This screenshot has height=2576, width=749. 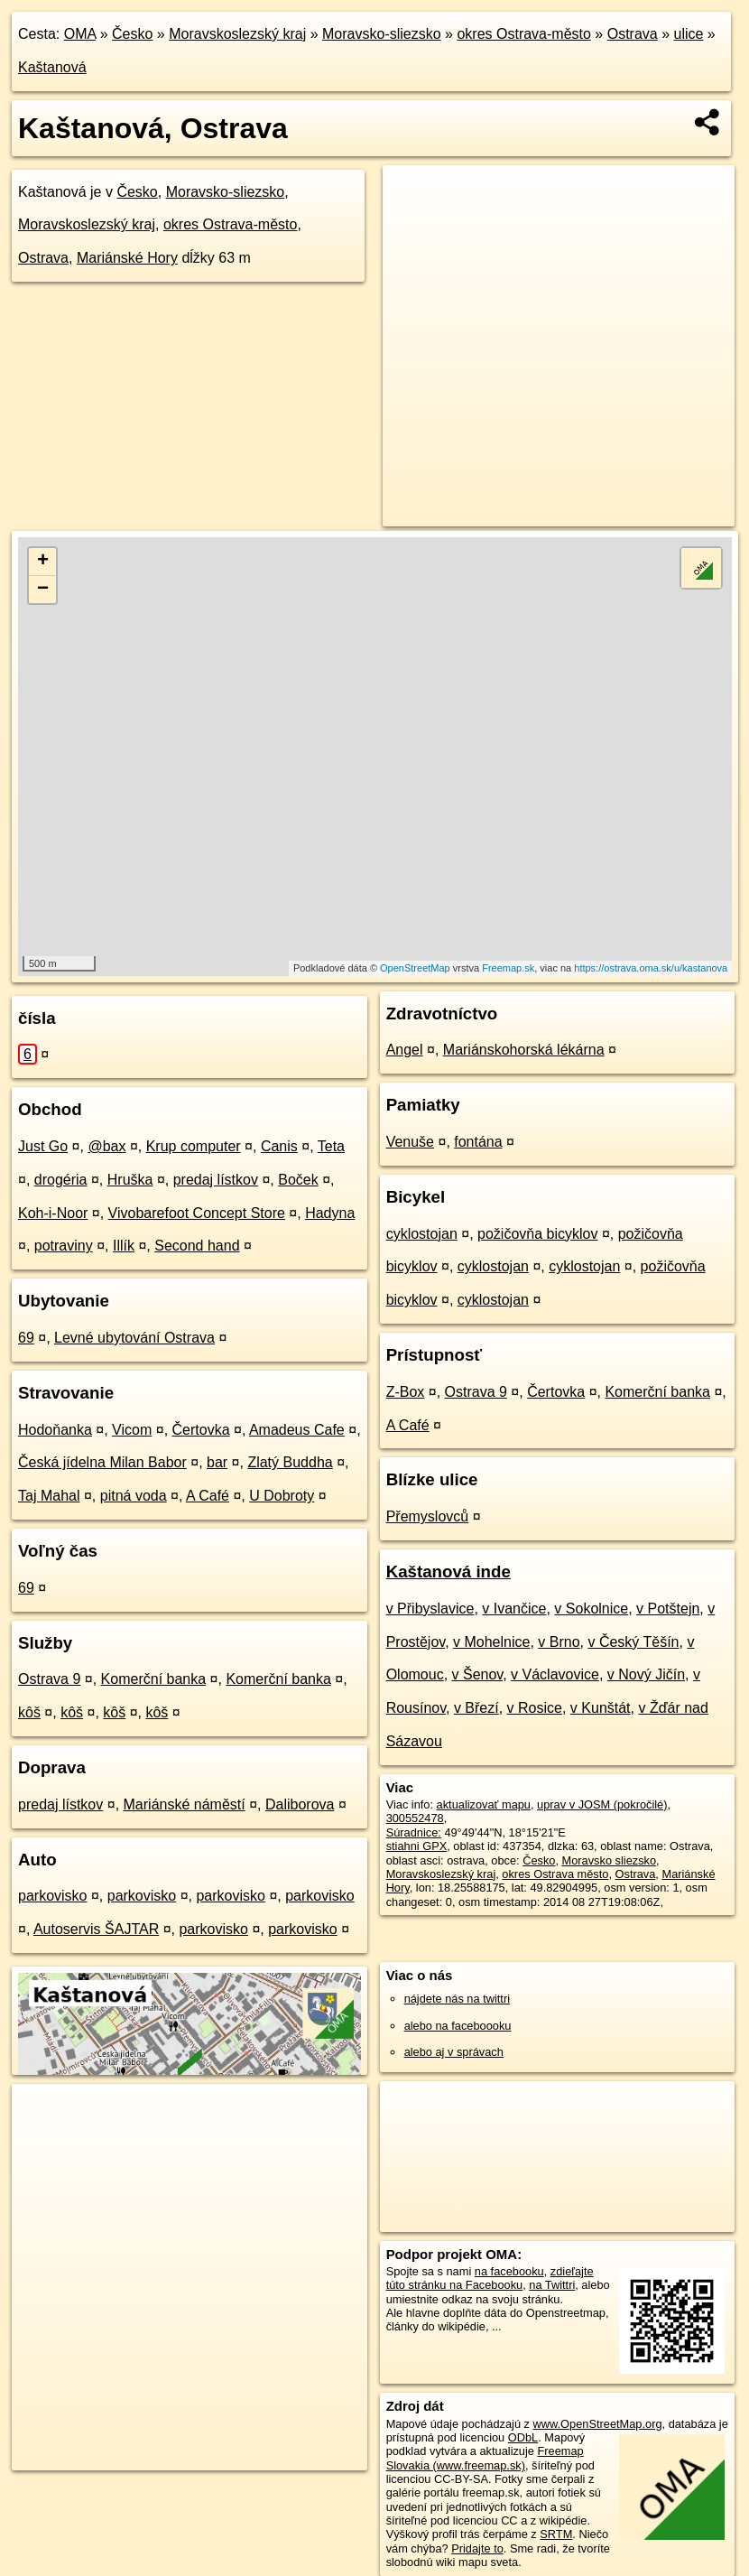 What do you see at coordinates (508, 968) in the screenshot?
I see `Freemap.sk` at bounding box center [508, 968].